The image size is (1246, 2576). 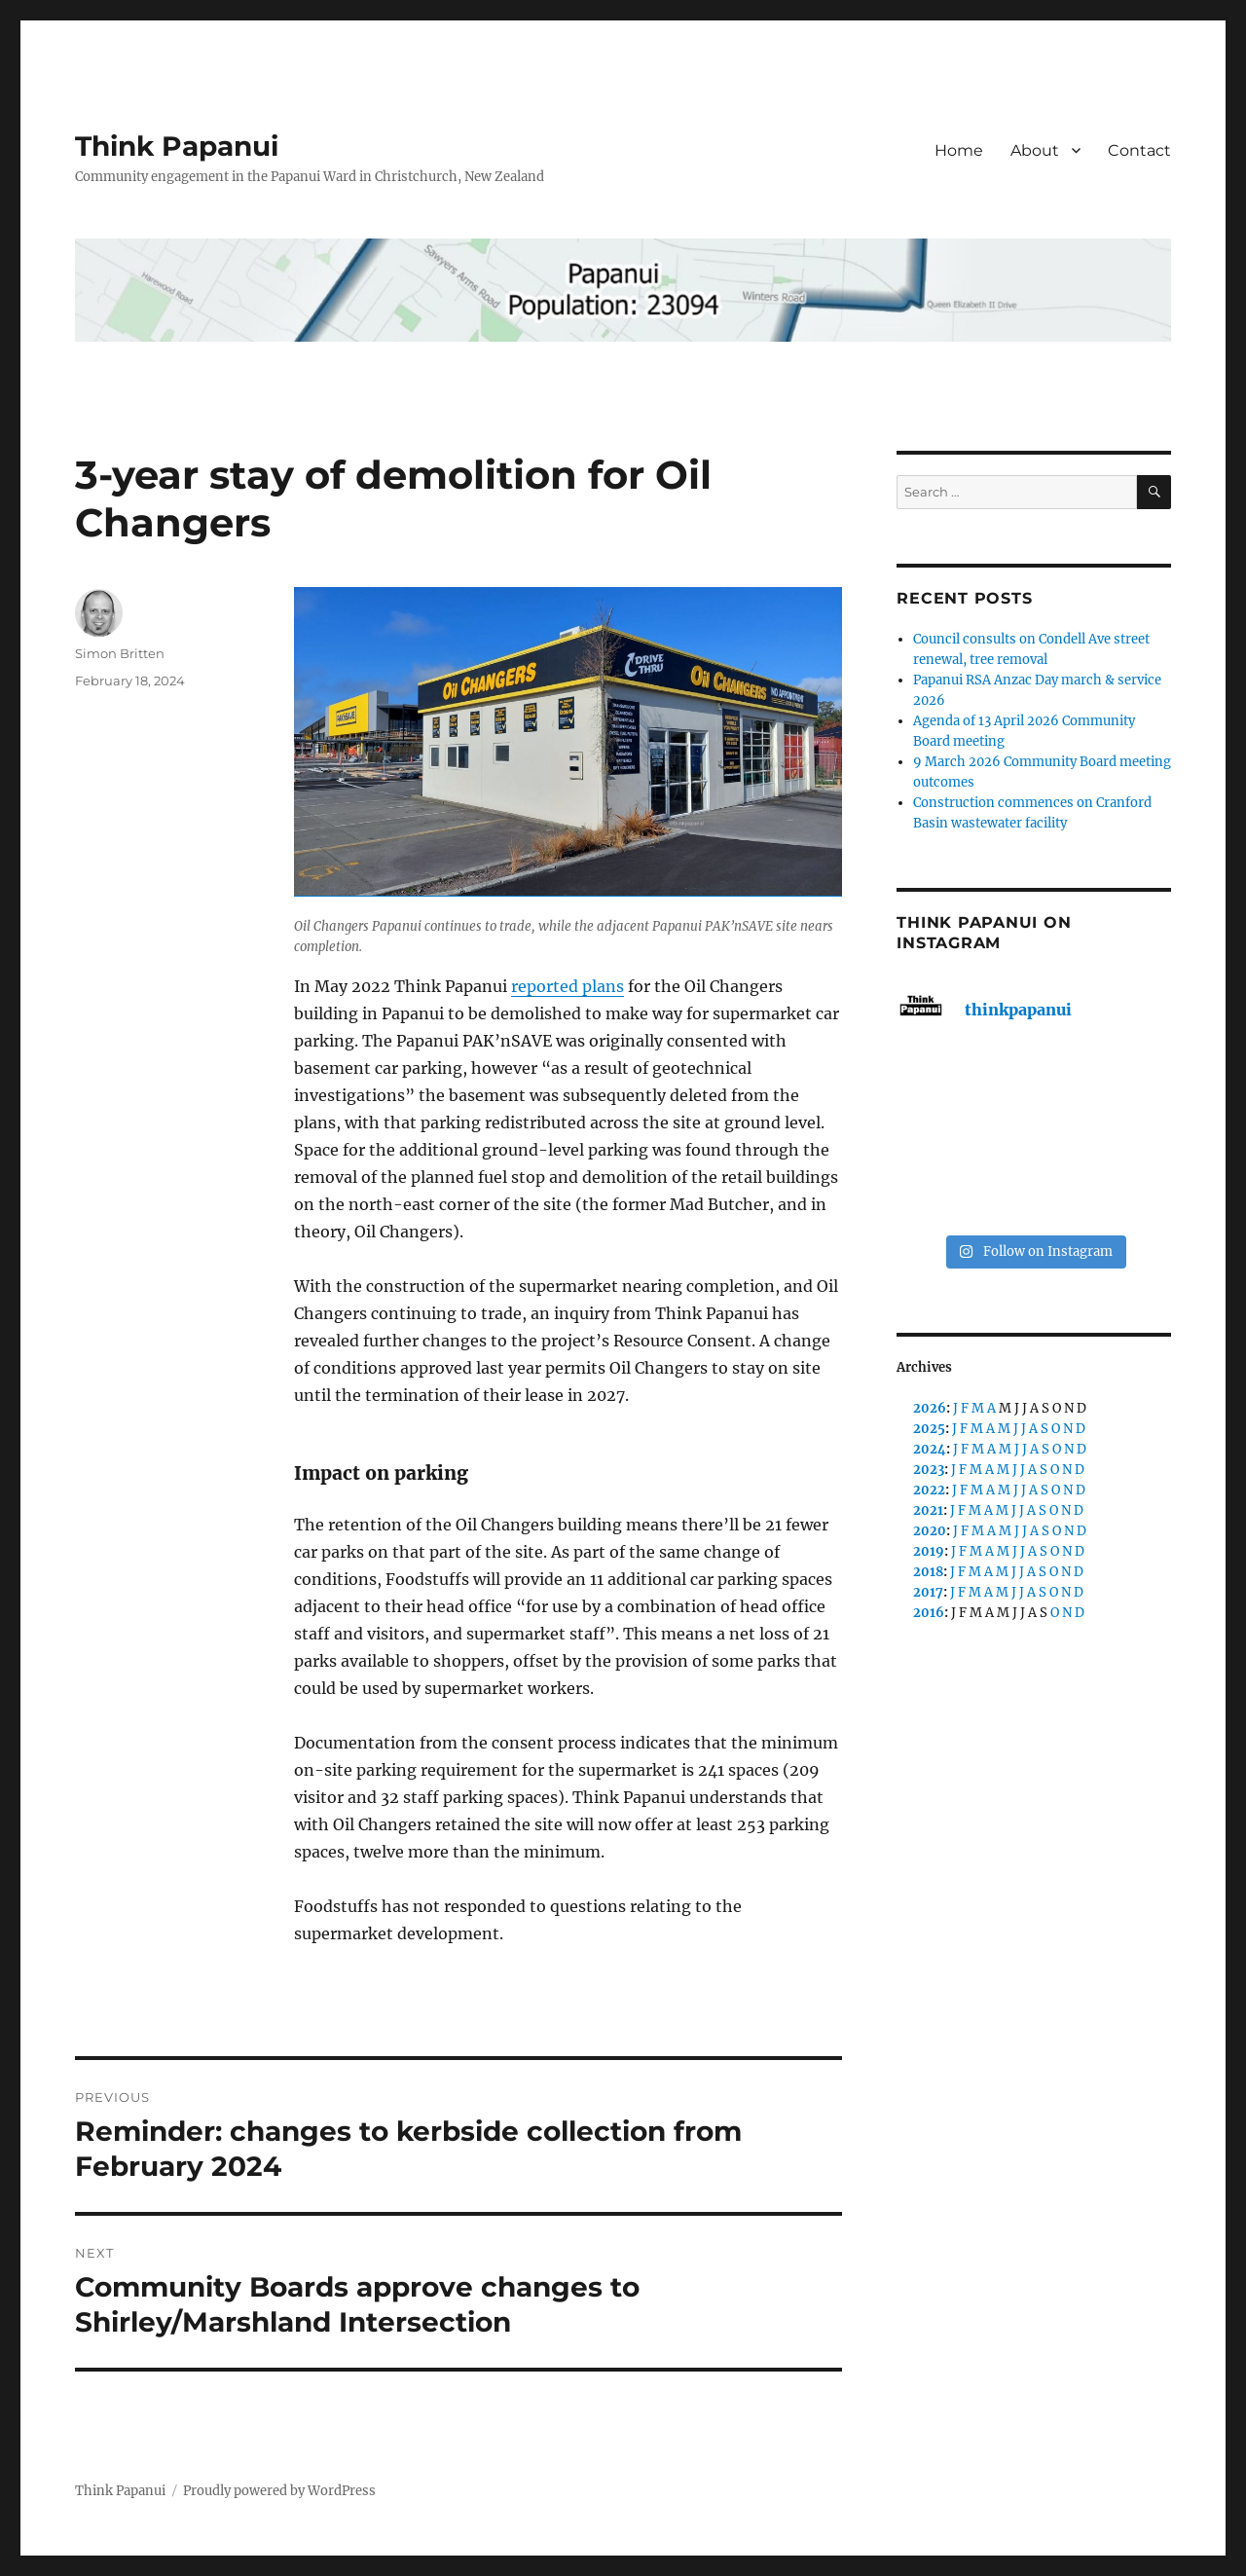 What do you see at coordinates (279, 2491) in the screenshot?
I see `Proudly powered by WordPress` at bounding box center [279, 2491].